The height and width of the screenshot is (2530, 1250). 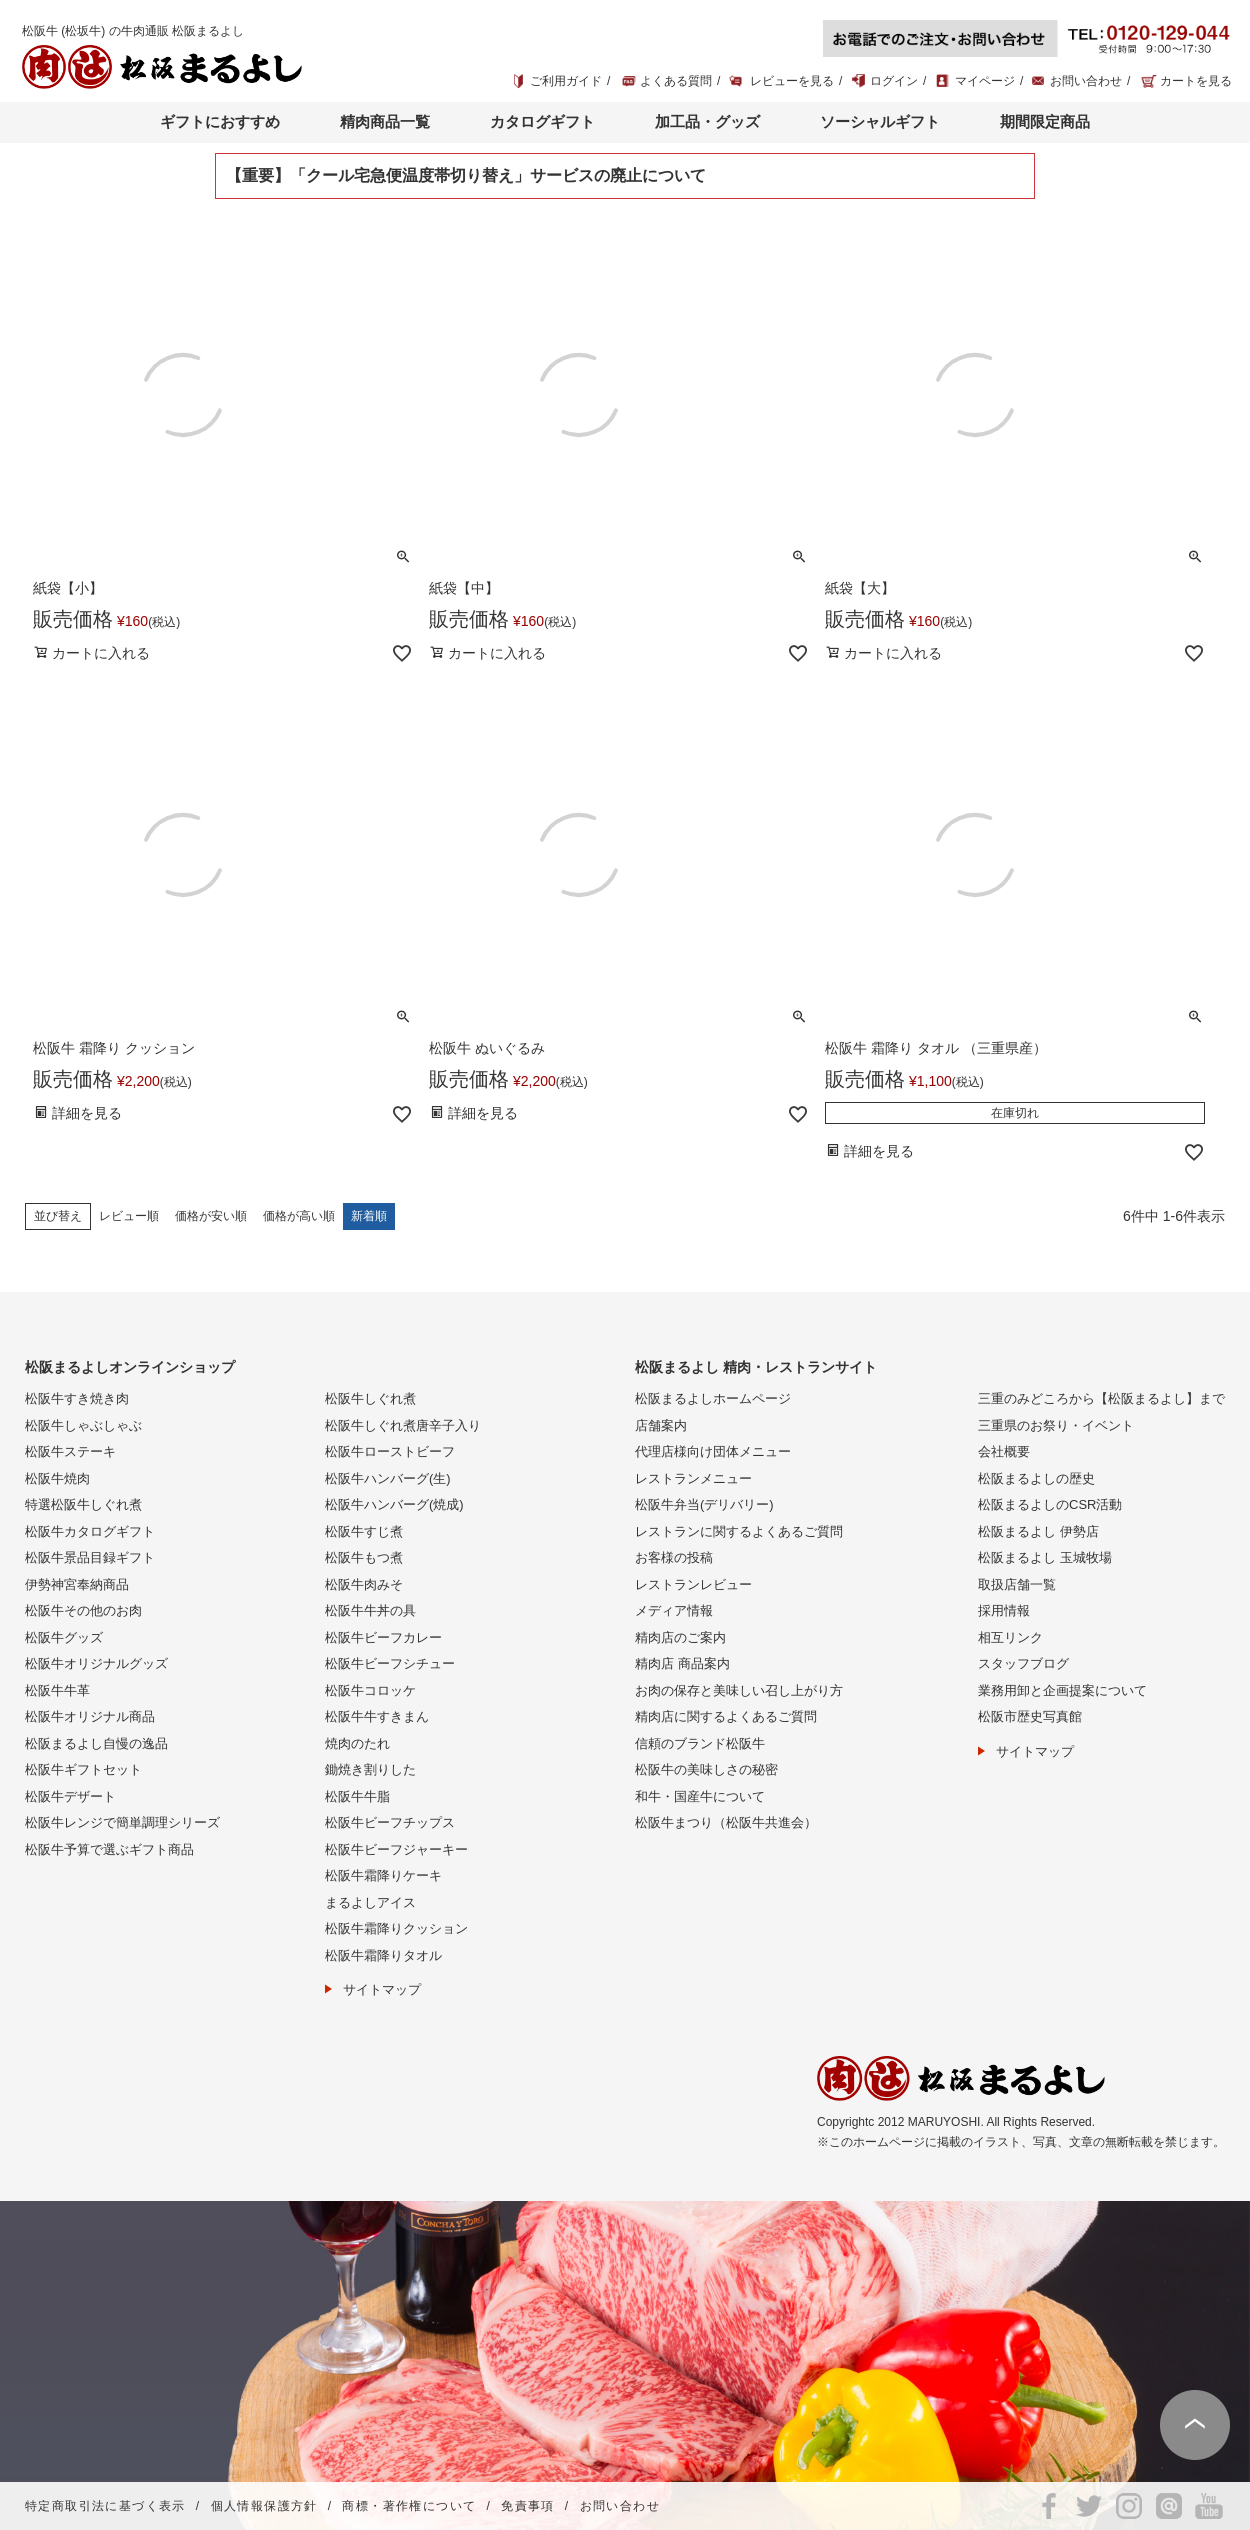 What do you see at coordinates (1056, 1425) in the screenshot?
I see `三重県のお祭り・イベント` at bounding box center [1056, 1425].